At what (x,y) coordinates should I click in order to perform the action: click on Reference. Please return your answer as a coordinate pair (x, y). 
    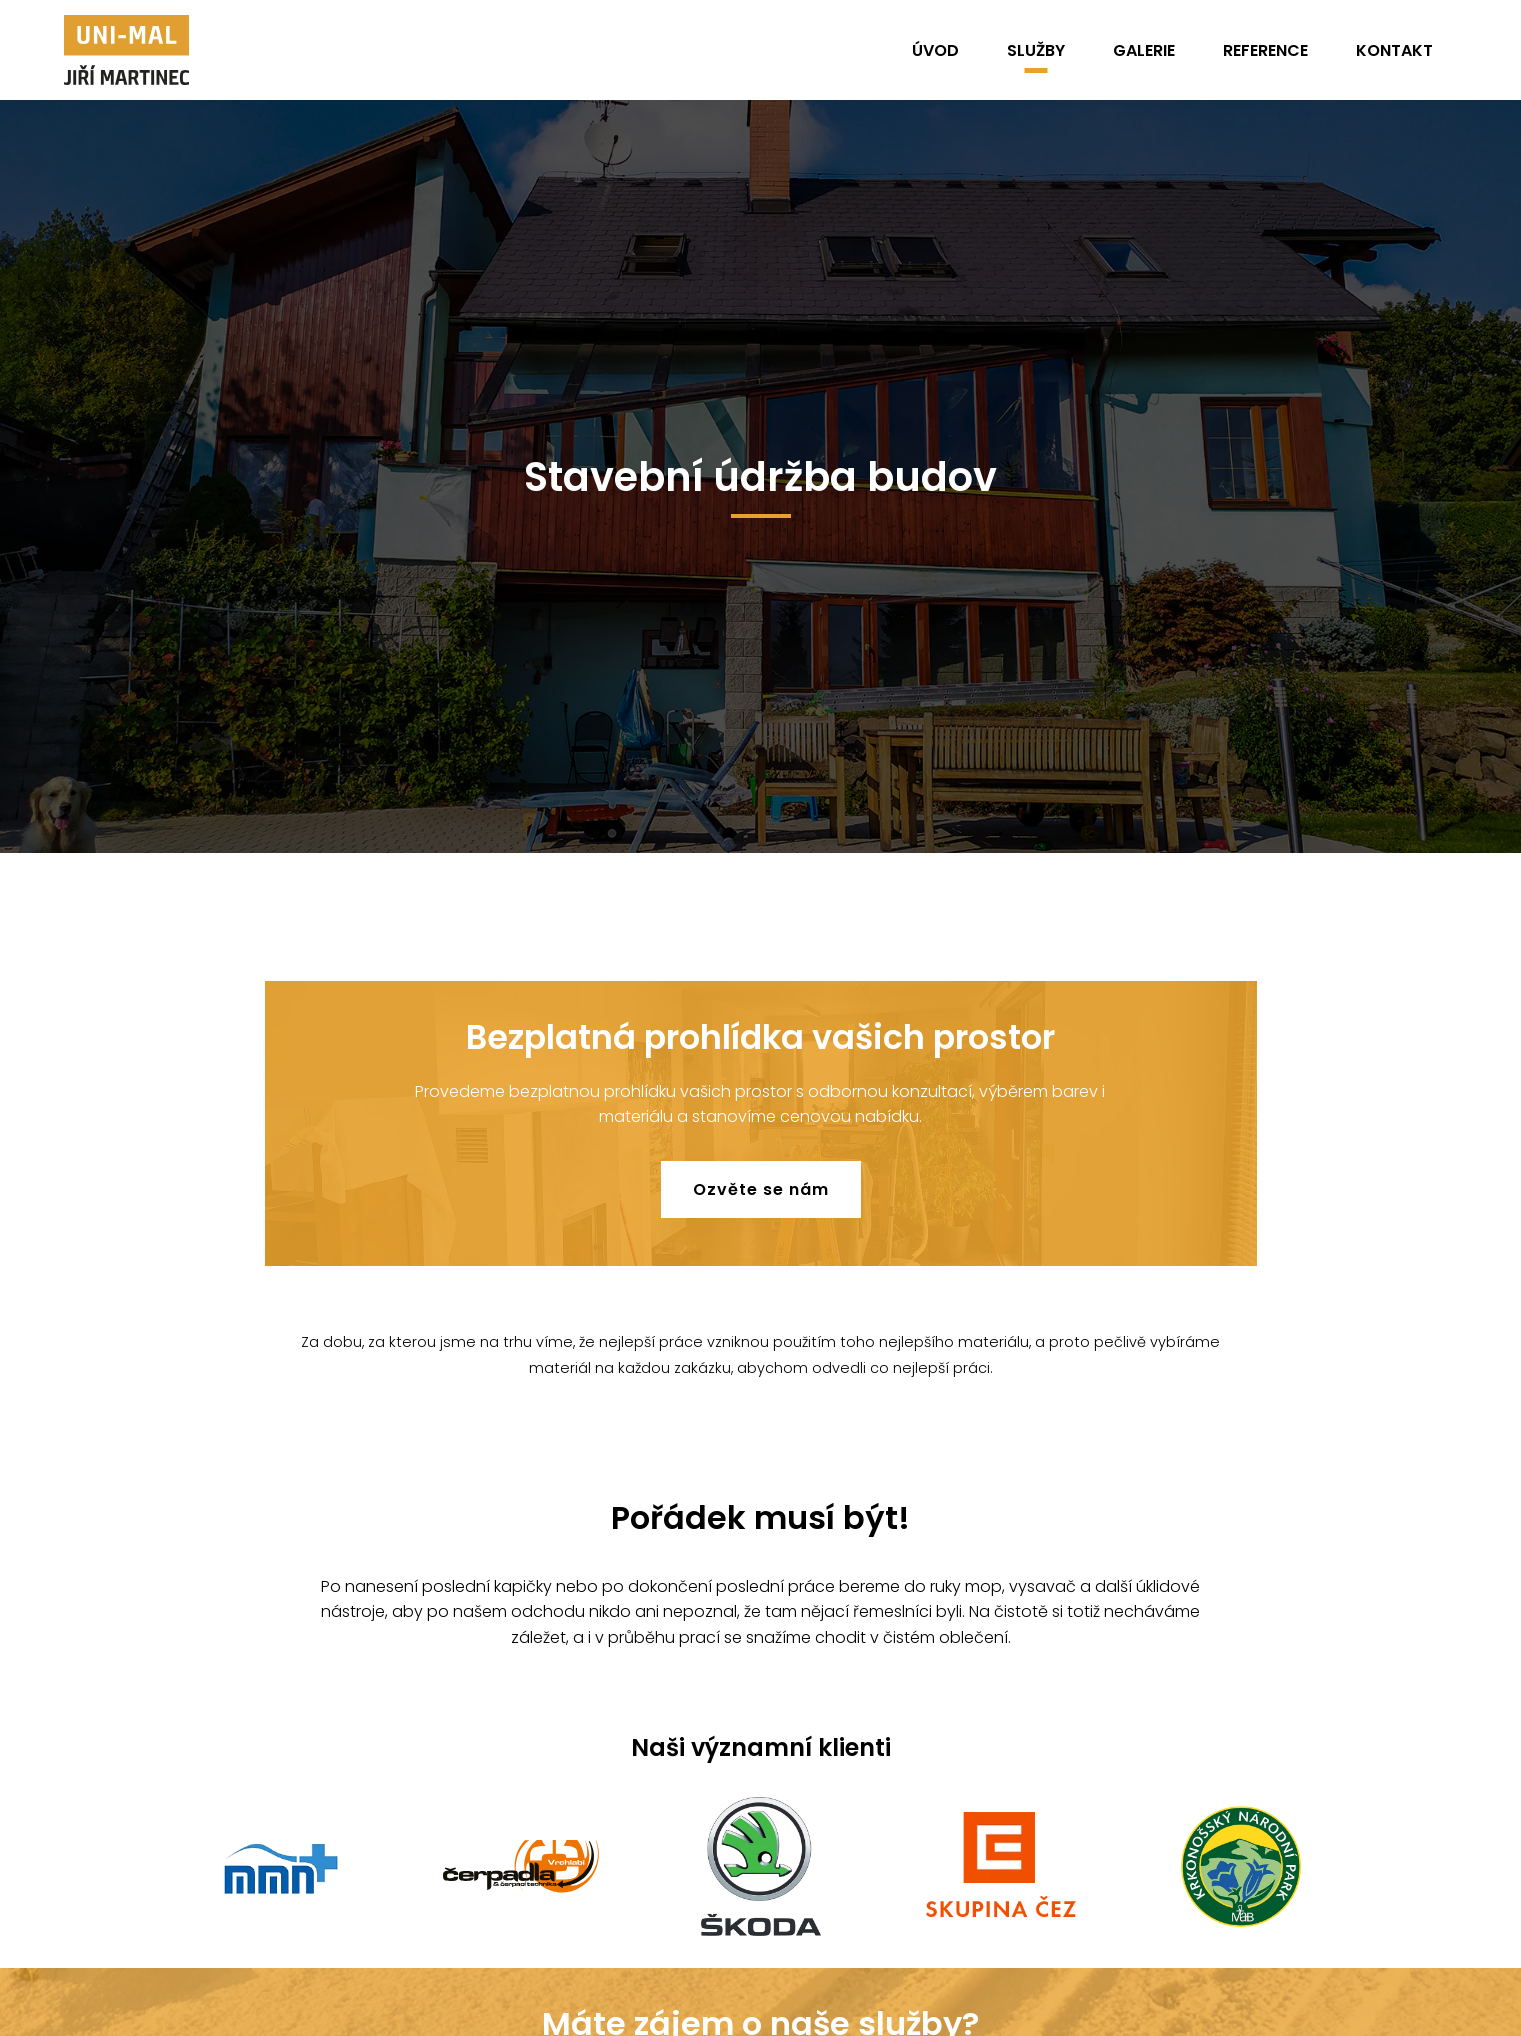
    Looking at the image, I should click on (1265, 50).